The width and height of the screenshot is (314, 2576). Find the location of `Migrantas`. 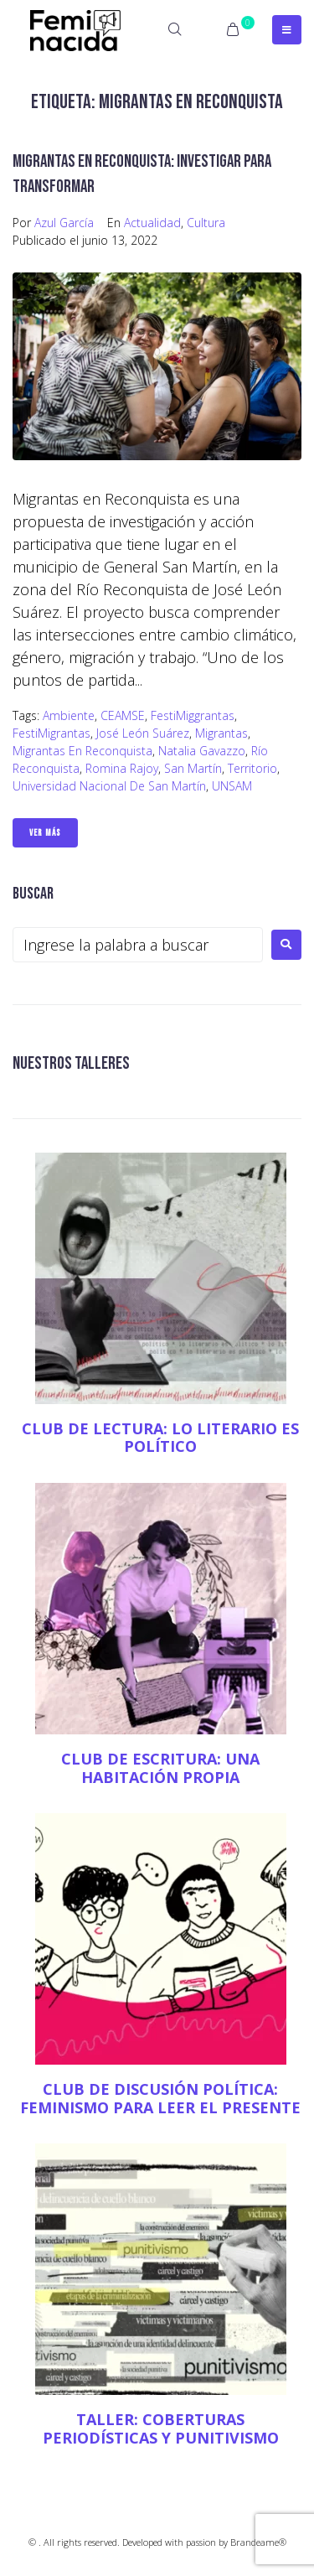

Migrantas is located at coordinates (221, 733).